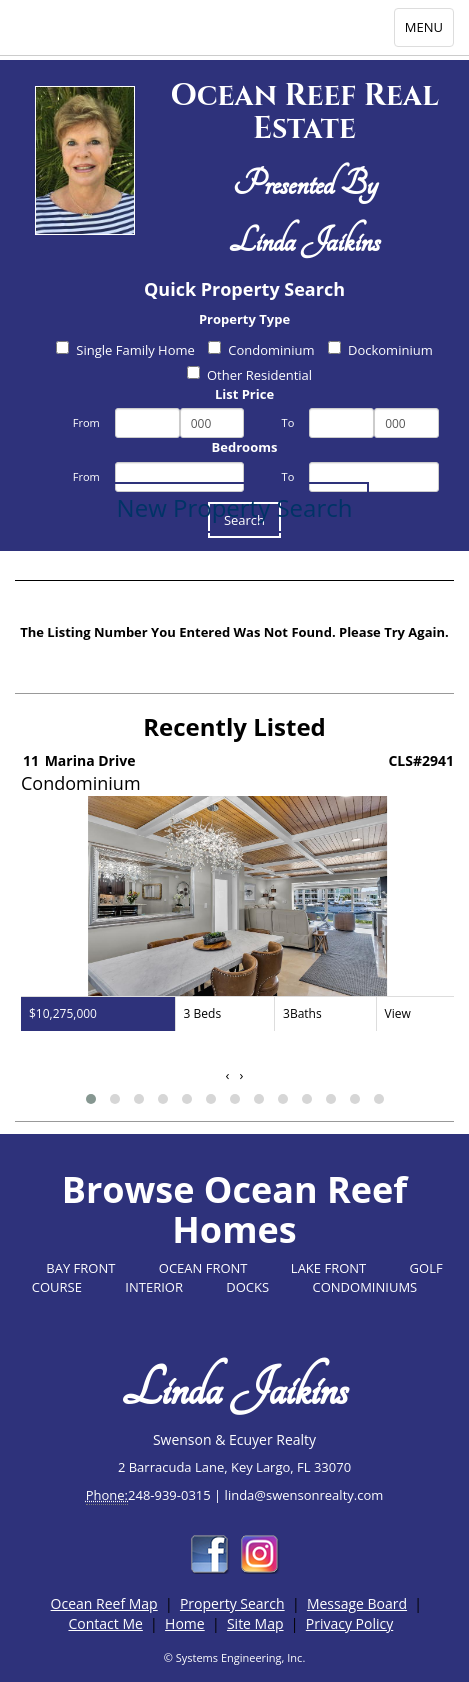  What do you see at coordinates (328, 1268) in the screenshot?
I see `LAKE FRONT` at bounding box center [328, 1268].